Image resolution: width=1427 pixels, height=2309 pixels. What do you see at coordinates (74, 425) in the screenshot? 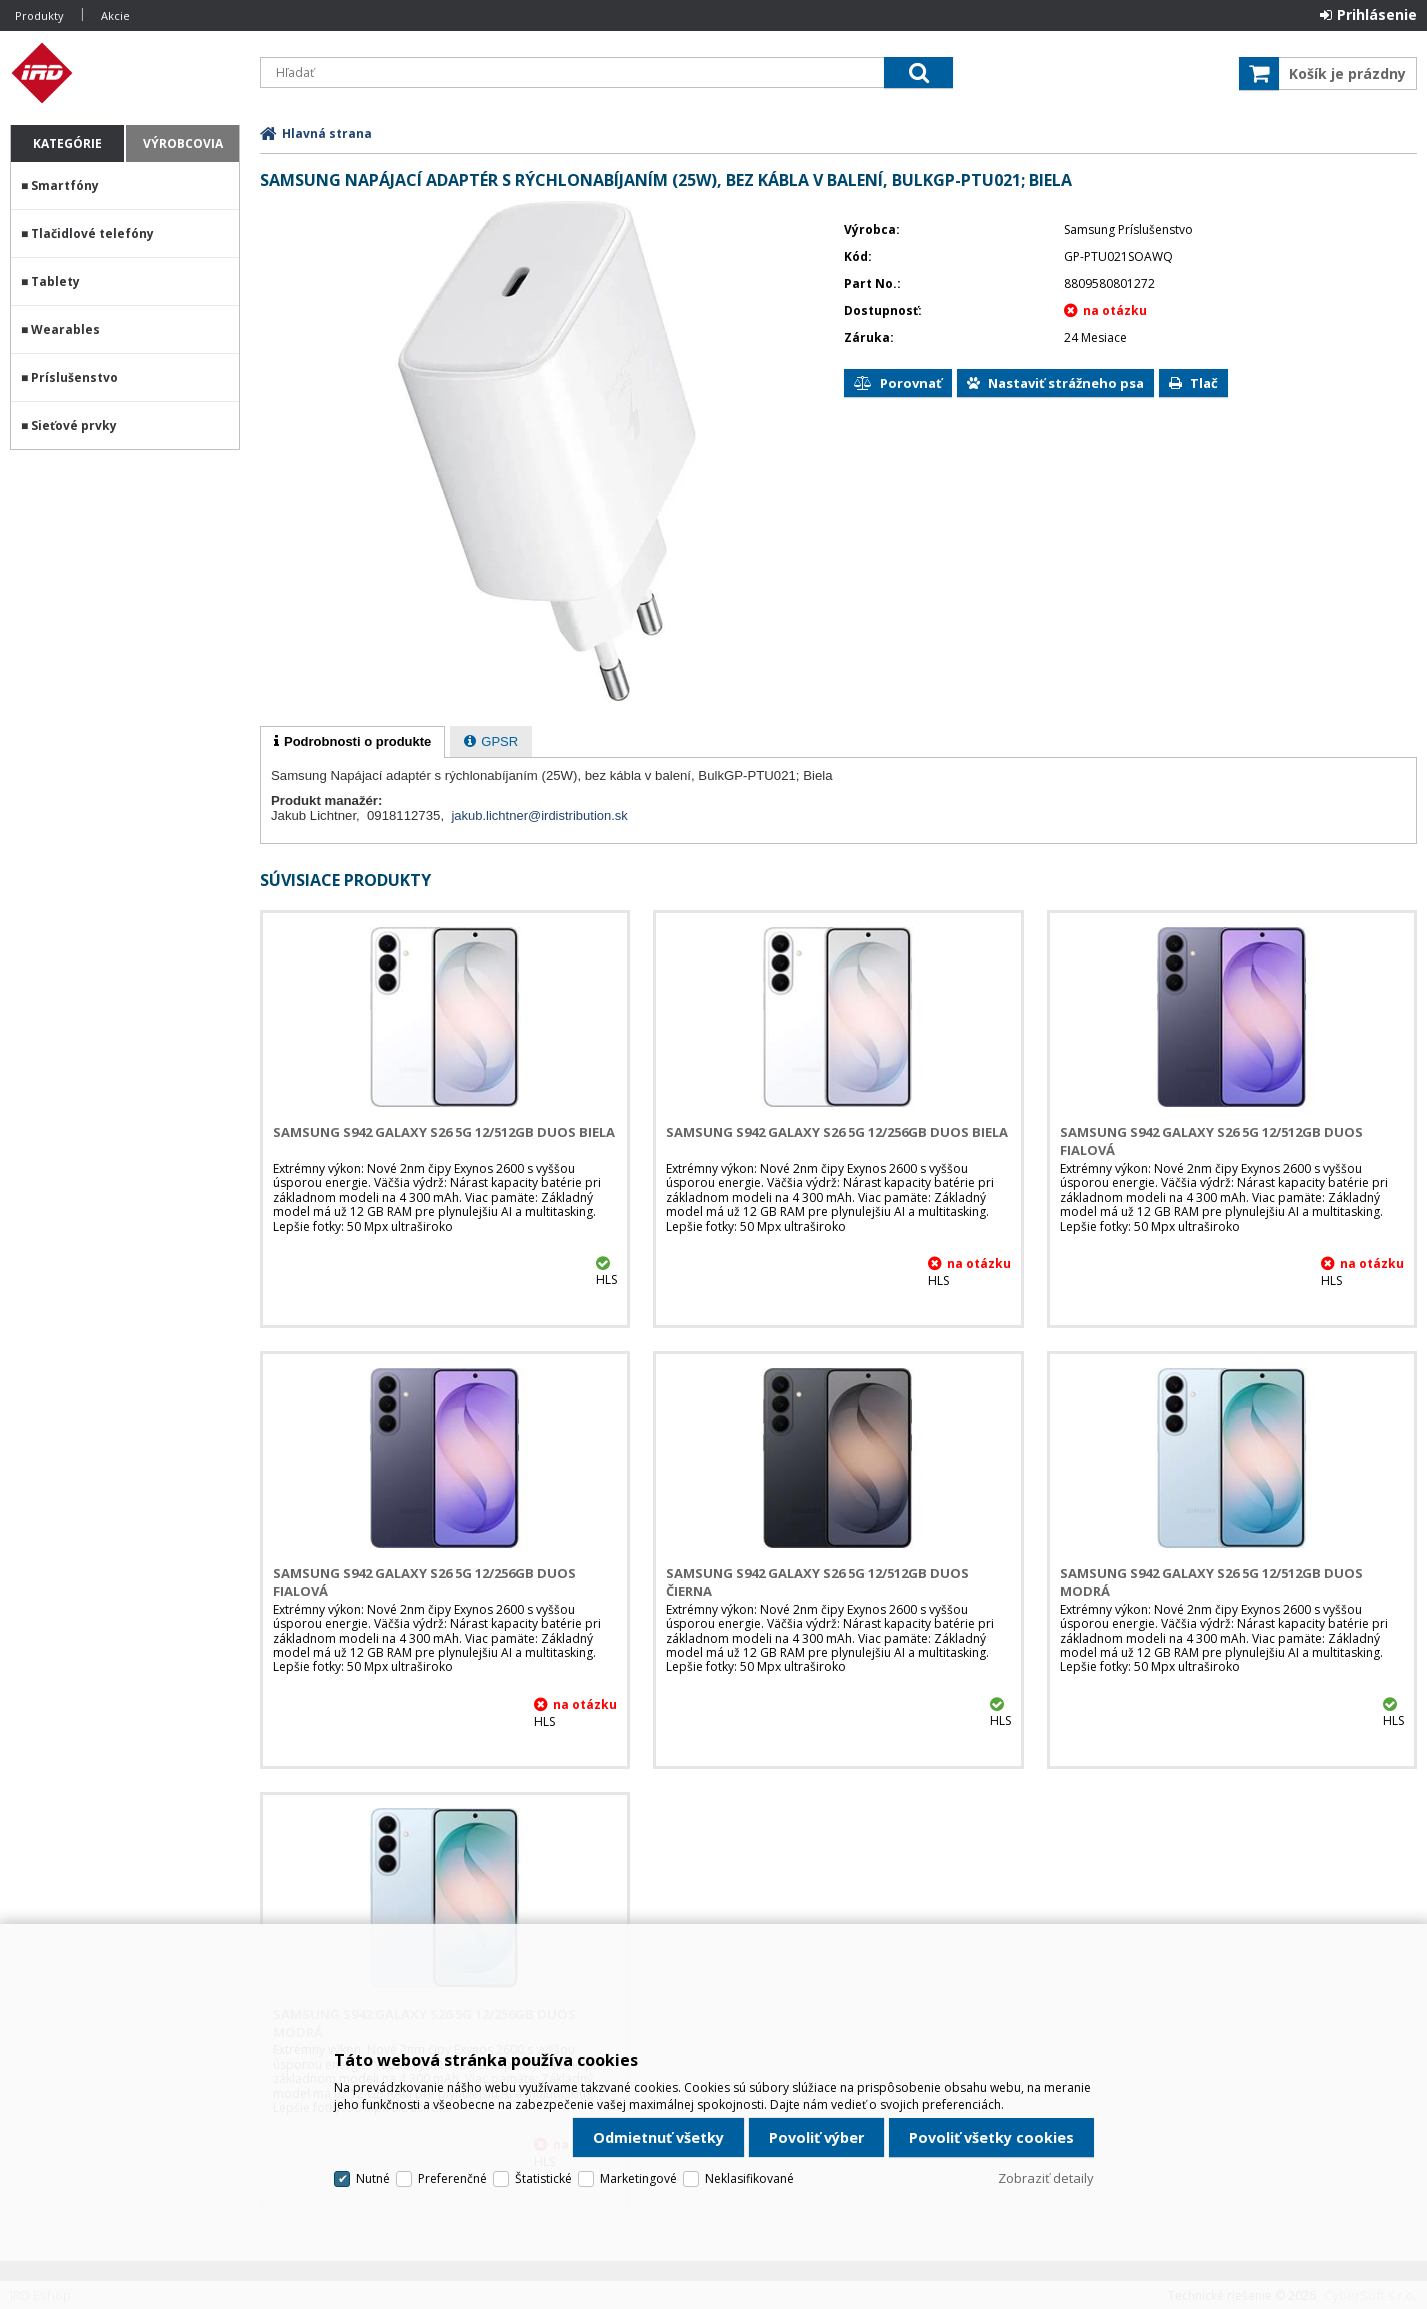
I see `Sieťové prvky` at bounding box center [74, 425].